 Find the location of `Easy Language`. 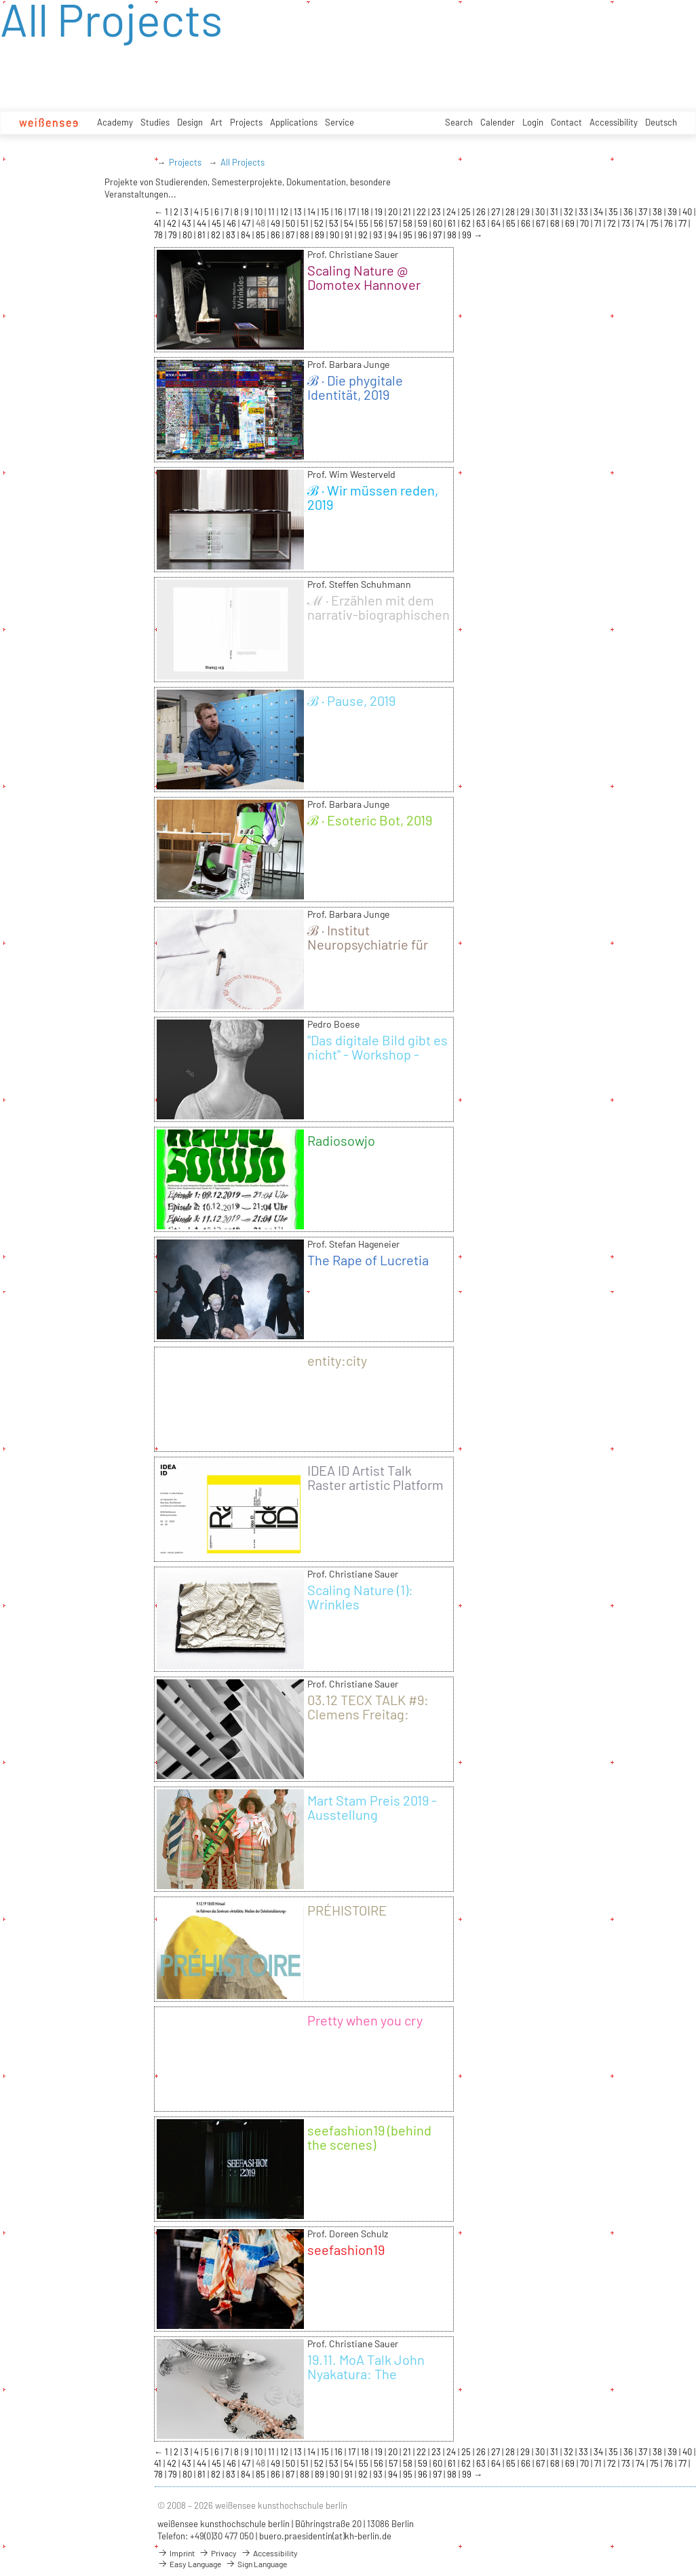

Easy Language is located at coordinates (189, 2564).